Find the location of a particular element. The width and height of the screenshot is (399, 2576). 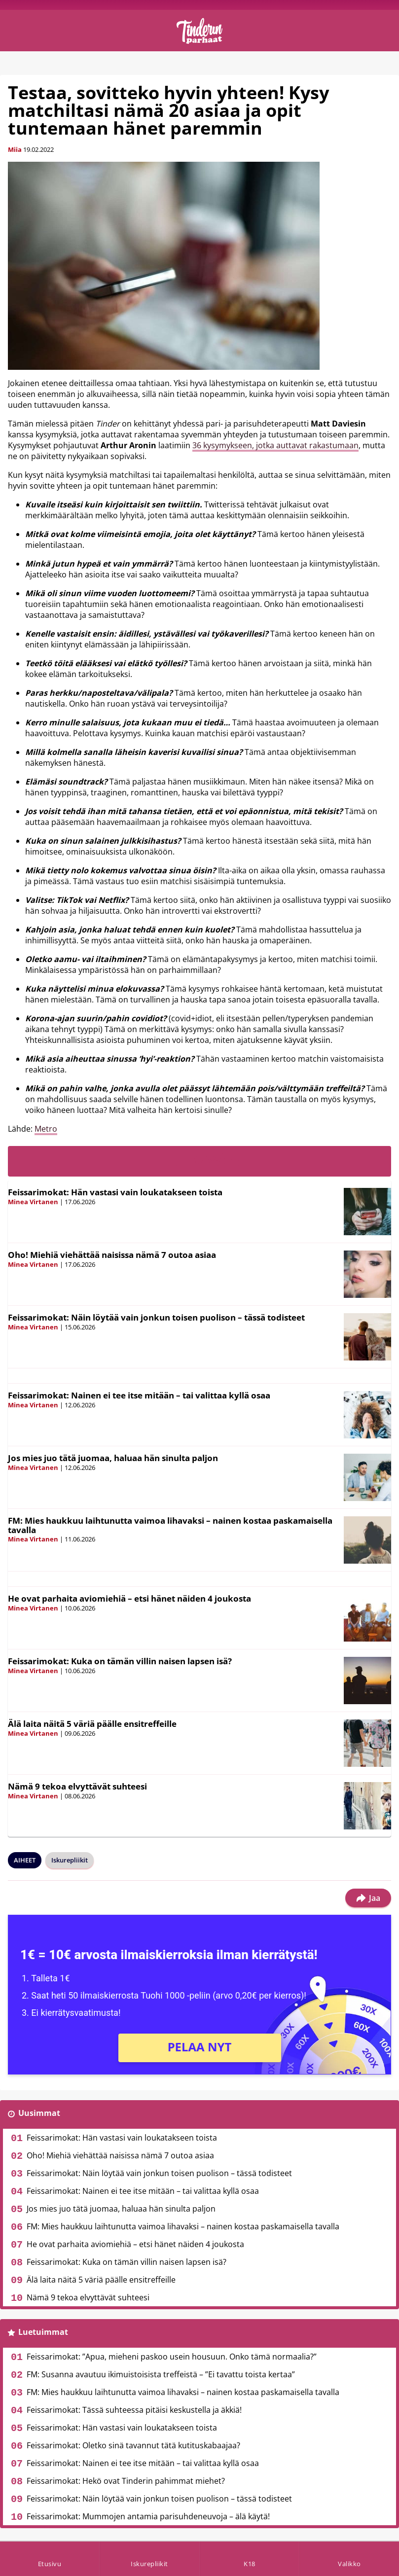

Feissarimokat: Hän vastasi vain loukatakseen toista is located at coordinates (115, 1192).